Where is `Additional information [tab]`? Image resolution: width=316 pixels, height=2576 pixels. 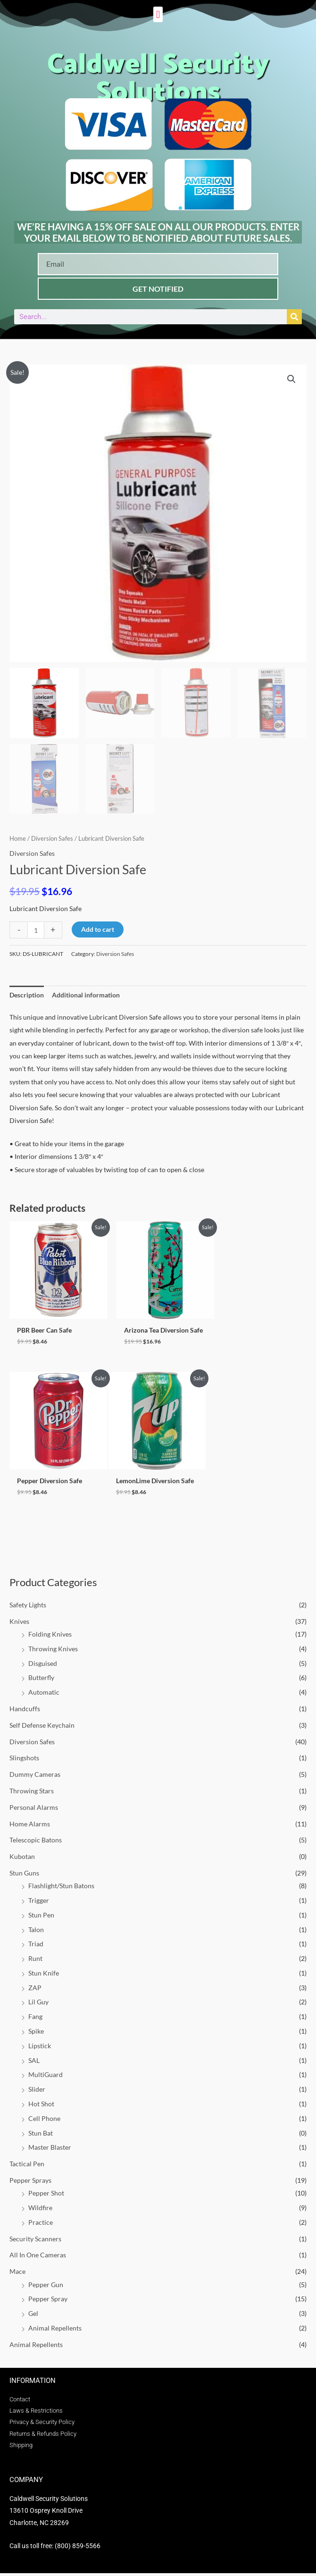 Additional information [tab] is located at coordinates (86, 995).